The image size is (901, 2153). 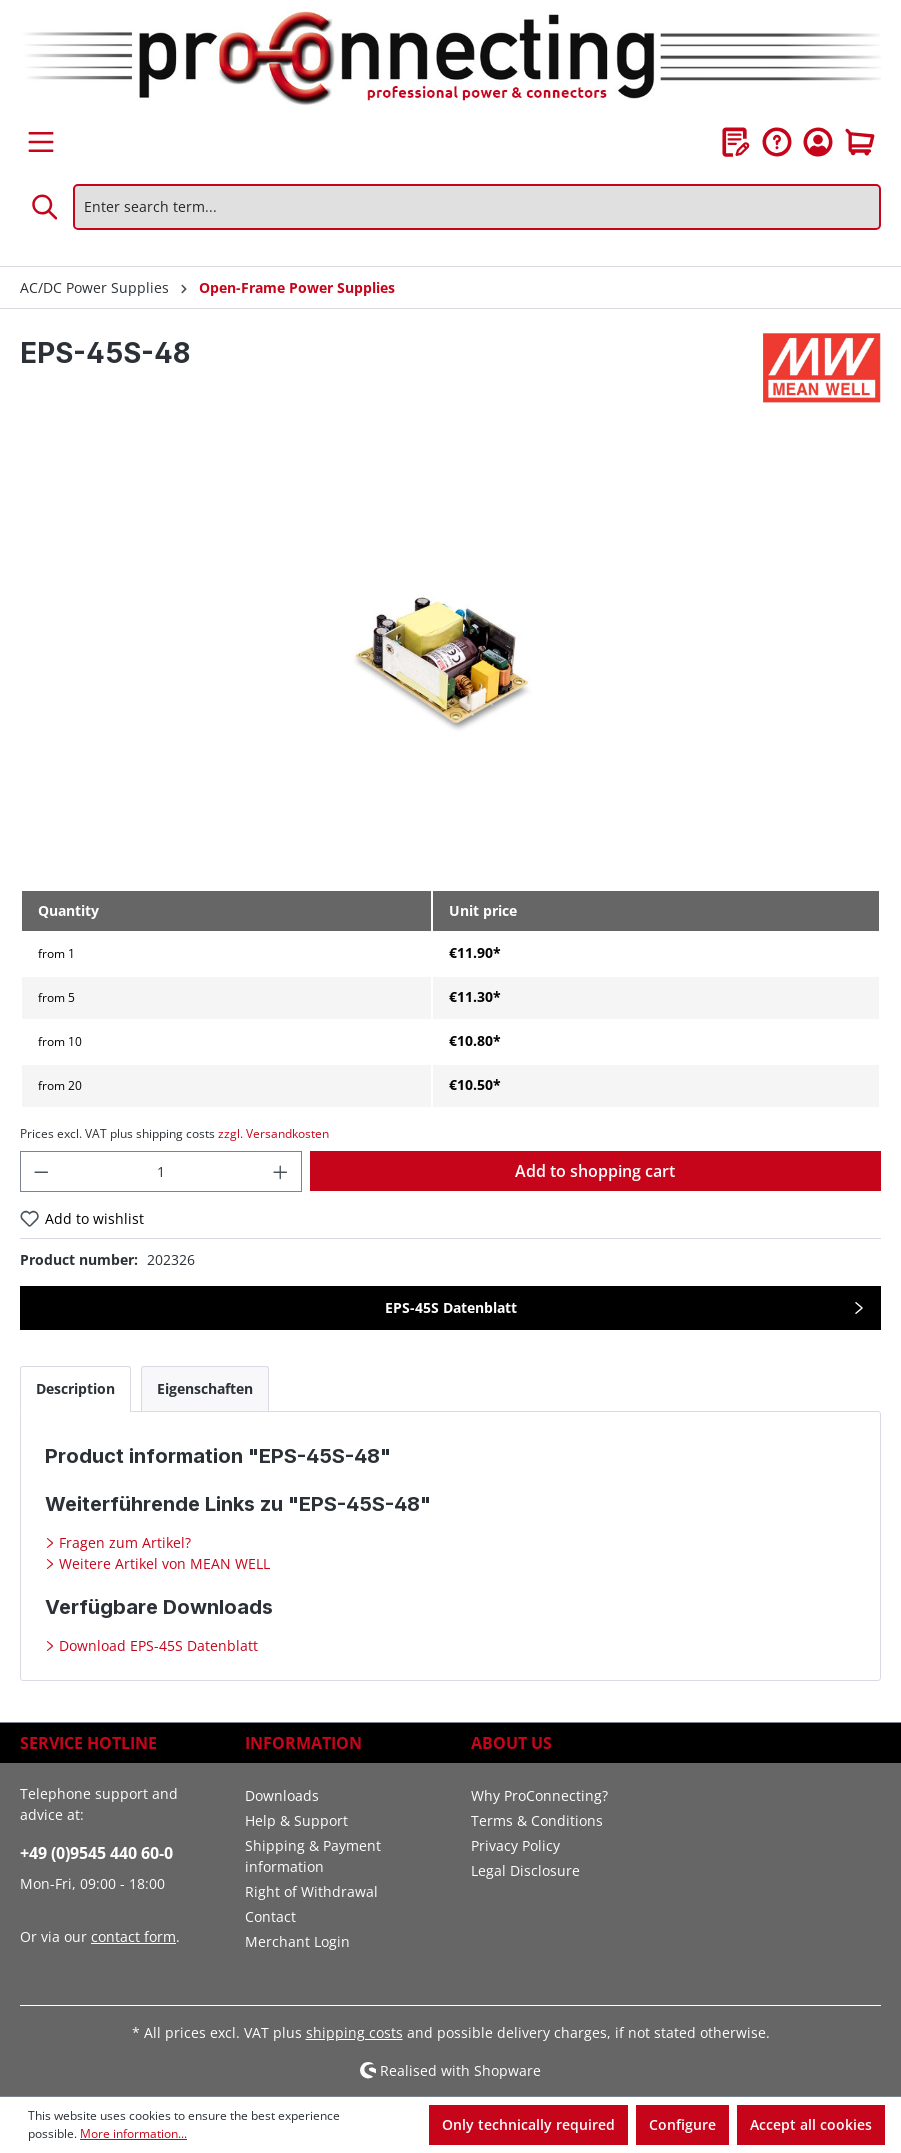 What do you see at coordinates (297, 1941) in the screenshot?
I see `Merchant Login` at bounding box center [297, 1941].